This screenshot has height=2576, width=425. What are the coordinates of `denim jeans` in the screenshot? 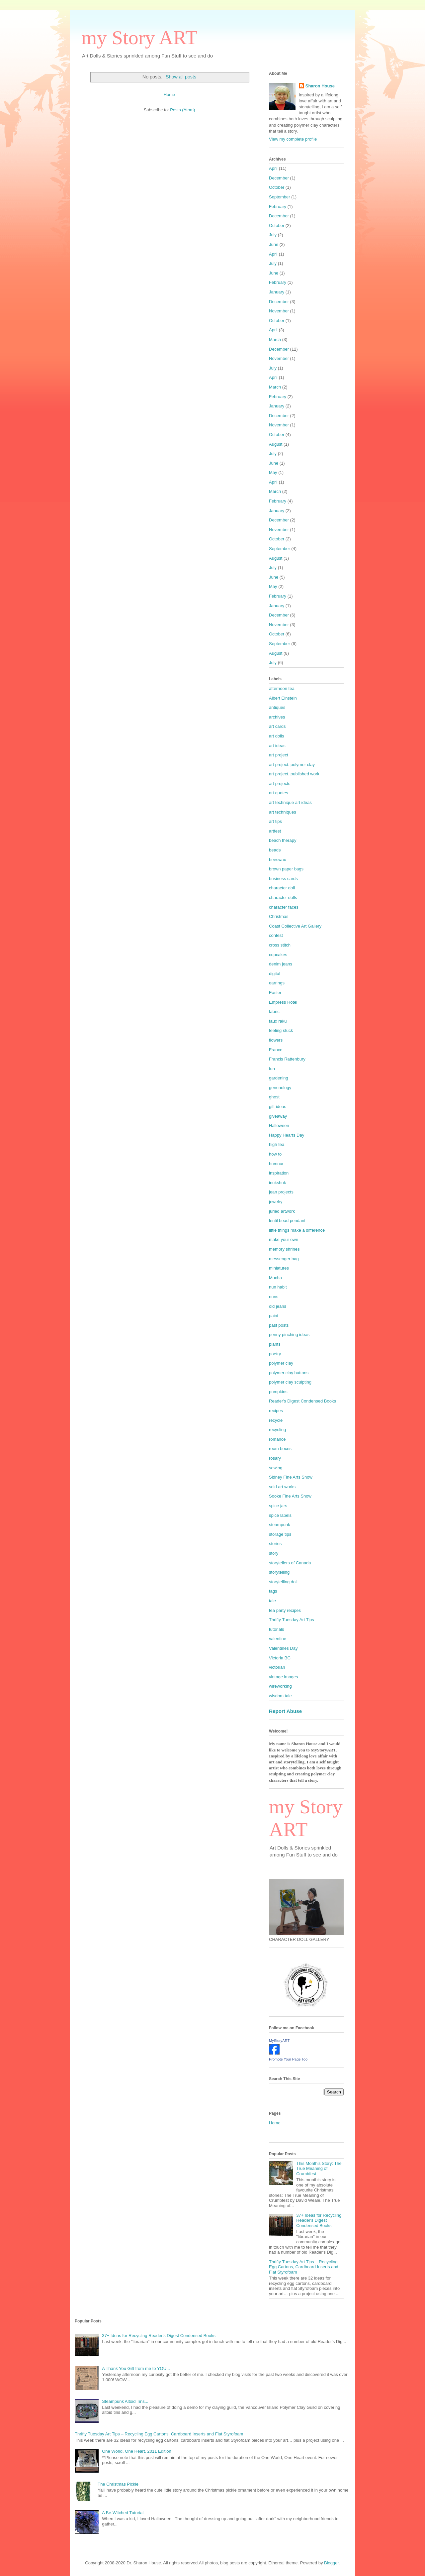 It's located at (280, 963).